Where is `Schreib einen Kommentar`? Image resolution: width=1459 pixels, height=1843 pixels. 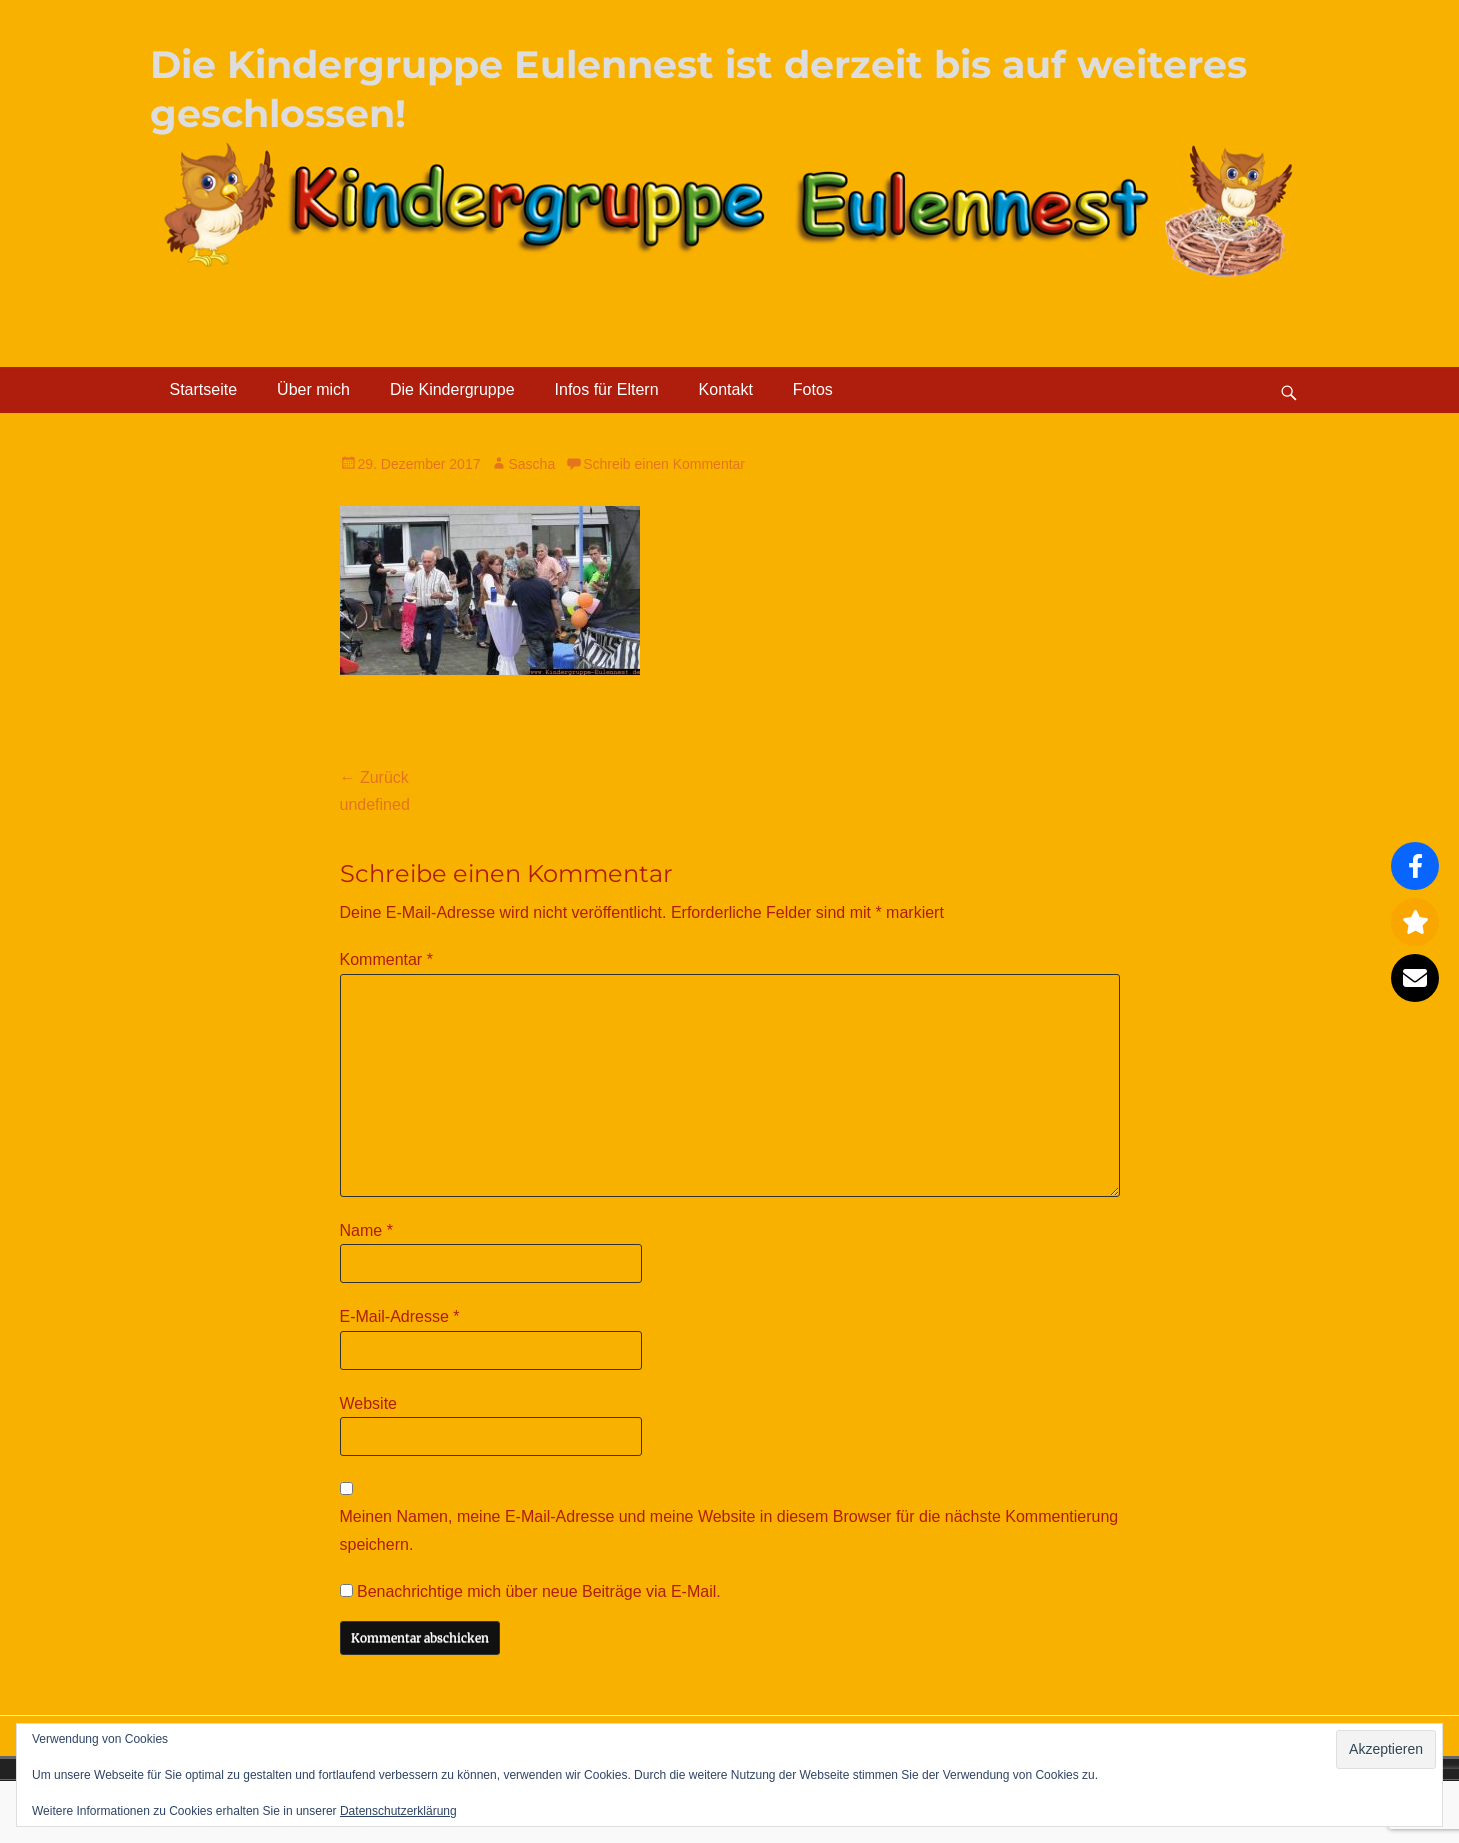 Schreib einen Kommentar is located at coordinates (664, 464).